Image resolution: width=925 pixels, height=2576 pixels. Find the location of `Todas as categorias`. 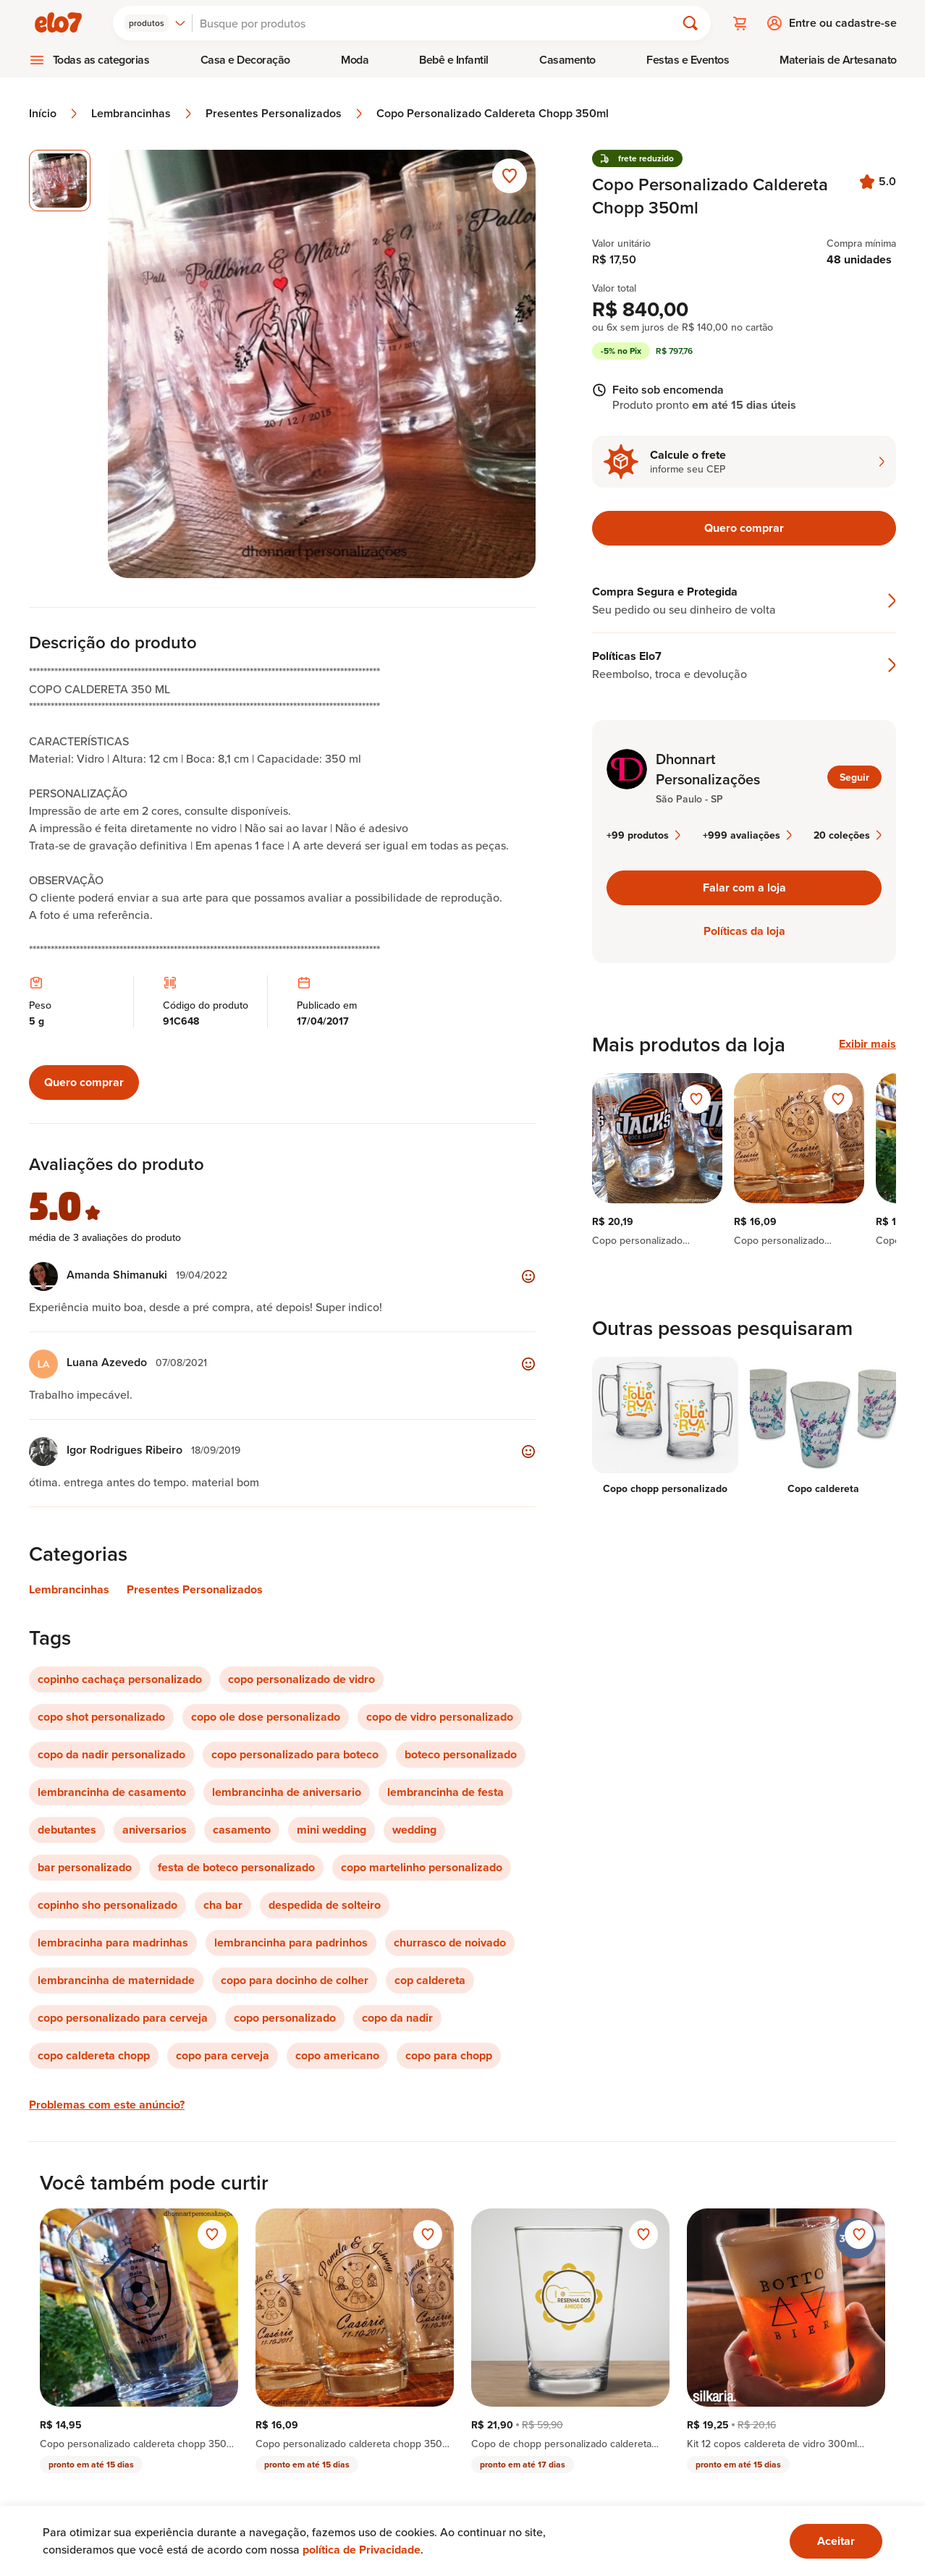

Todas as categorias is located at coordinates (101, 59).